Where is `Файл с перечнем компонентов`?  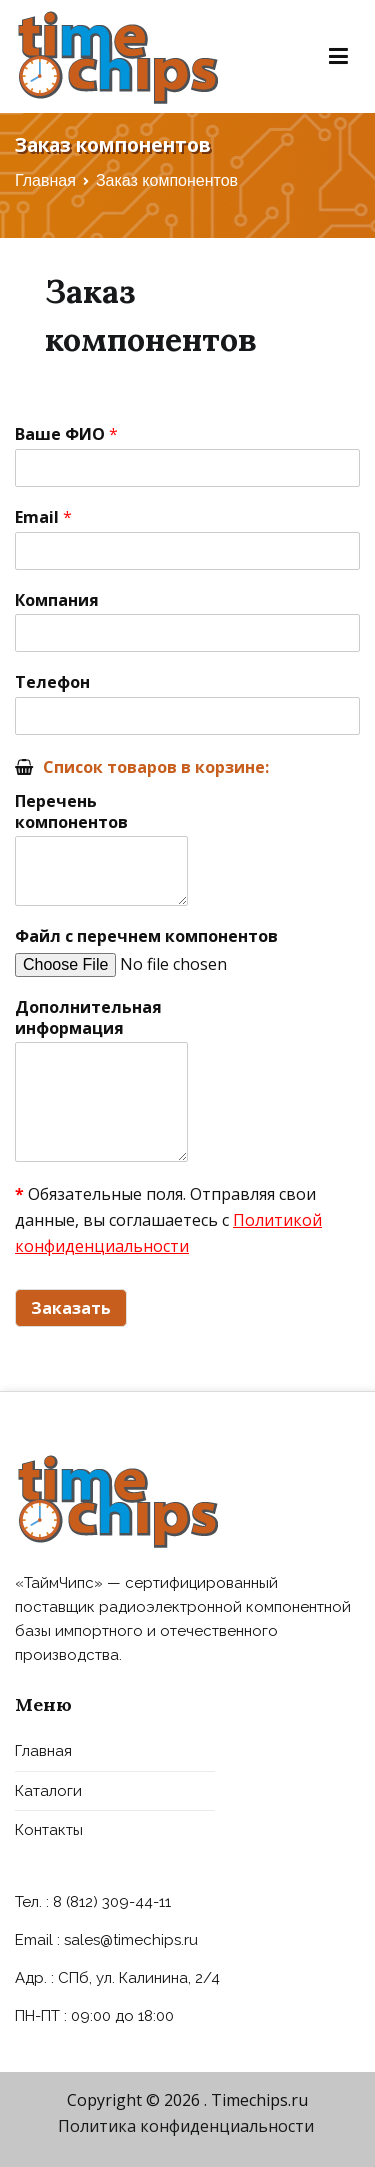 Файл с перечнем компонентов is located at coordinates (146, 936).